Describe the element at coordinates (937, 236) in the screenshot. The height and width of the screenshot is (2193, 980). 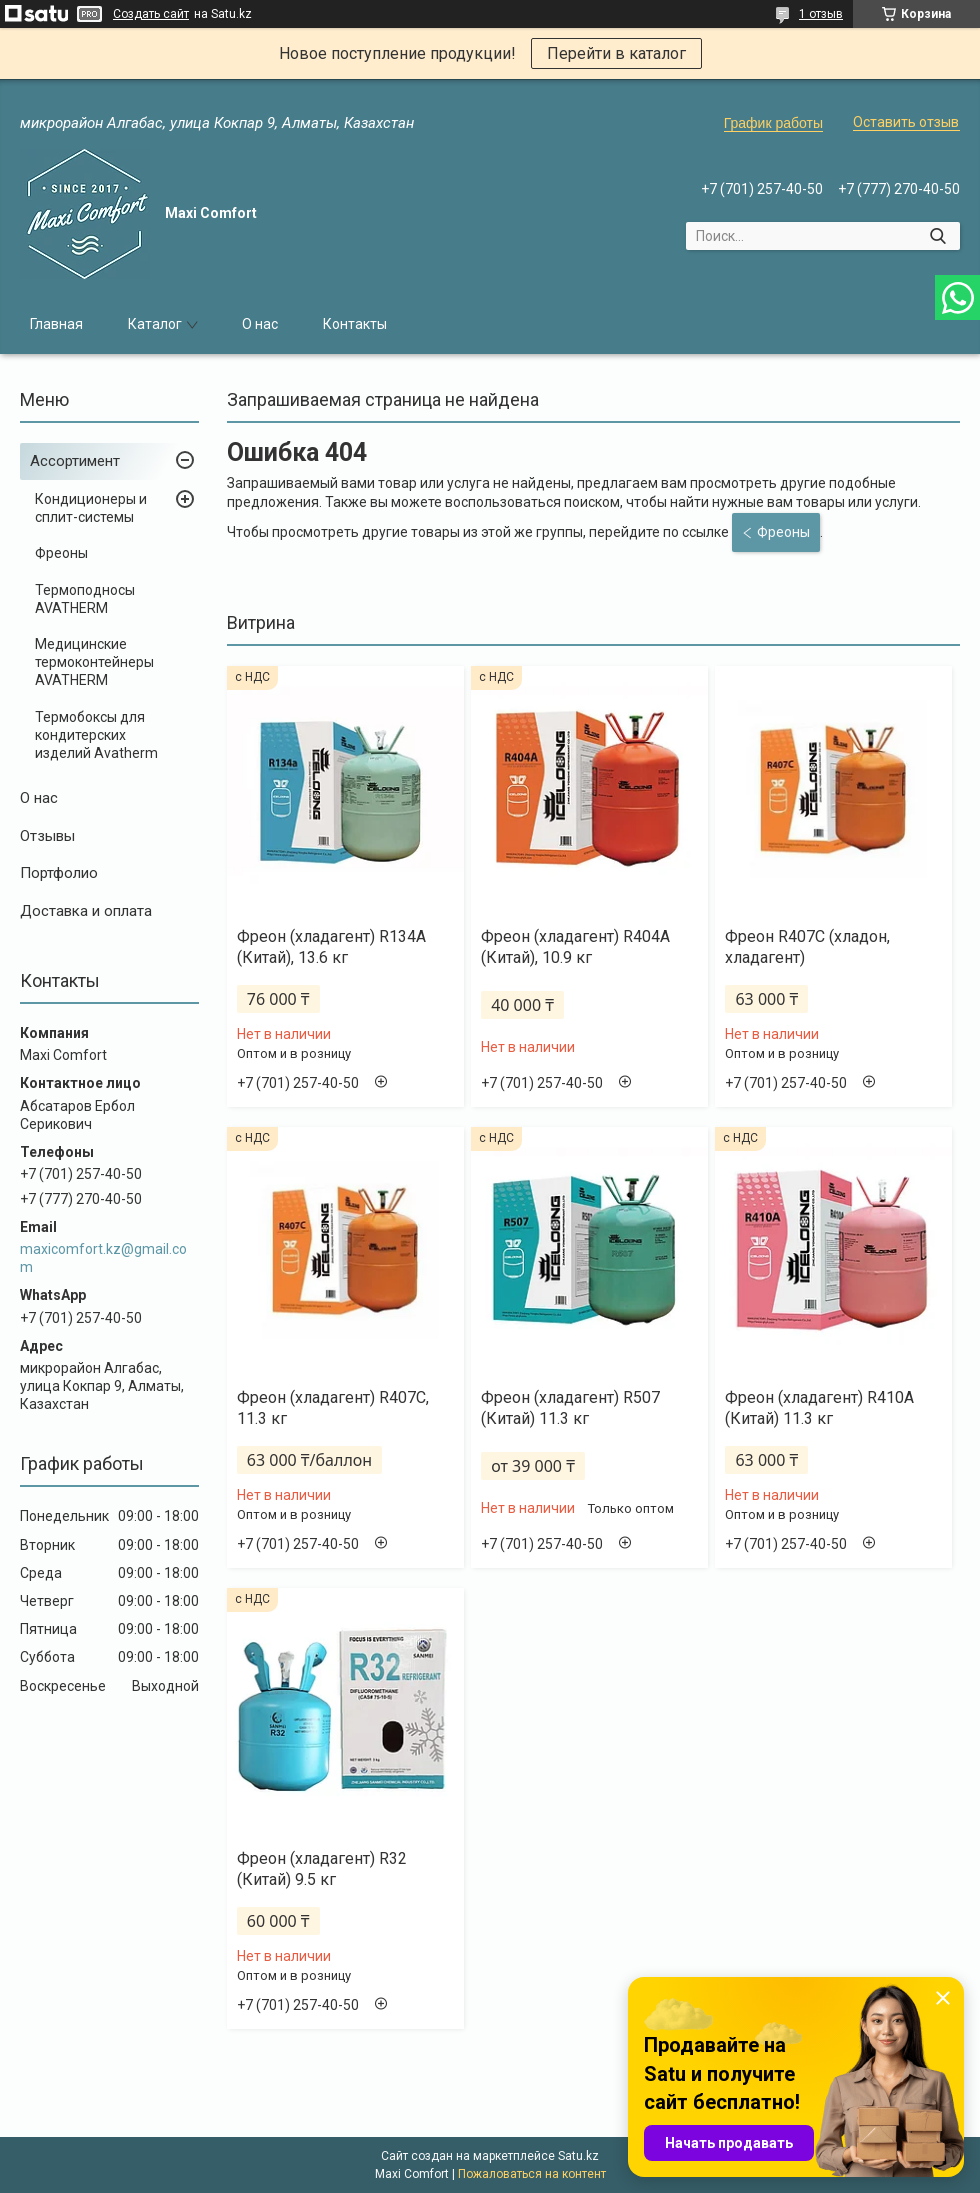
I see `[Искать]` at that location.